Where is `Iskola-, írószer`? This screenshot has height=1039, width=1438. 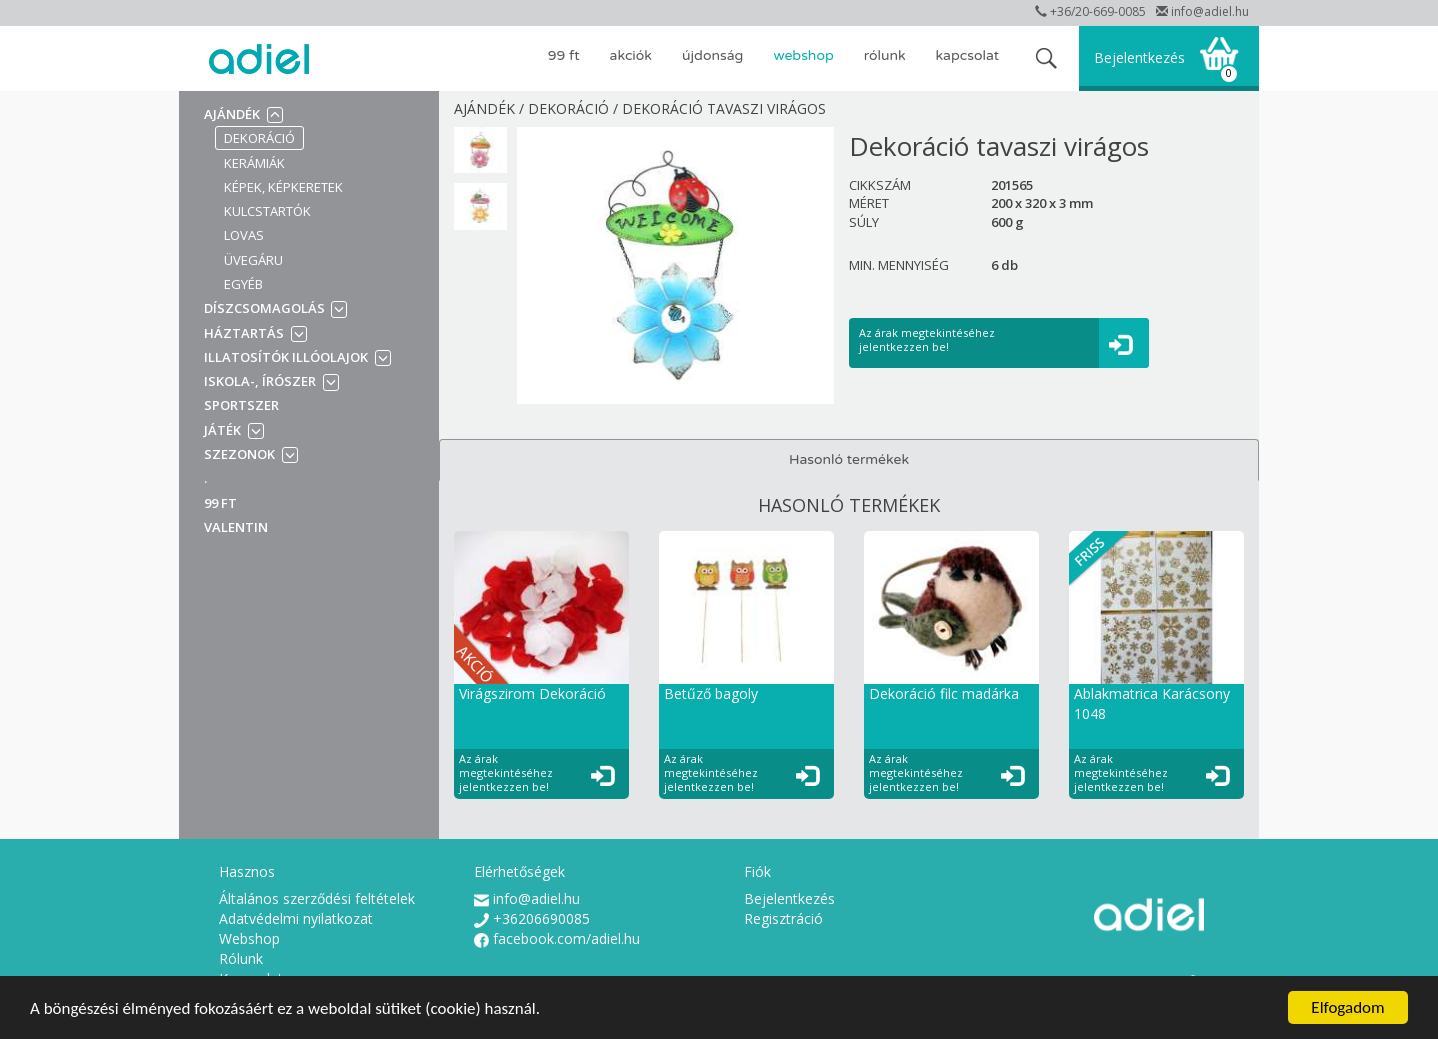
Iskola-, írószer is located at coordinates (260, 381).